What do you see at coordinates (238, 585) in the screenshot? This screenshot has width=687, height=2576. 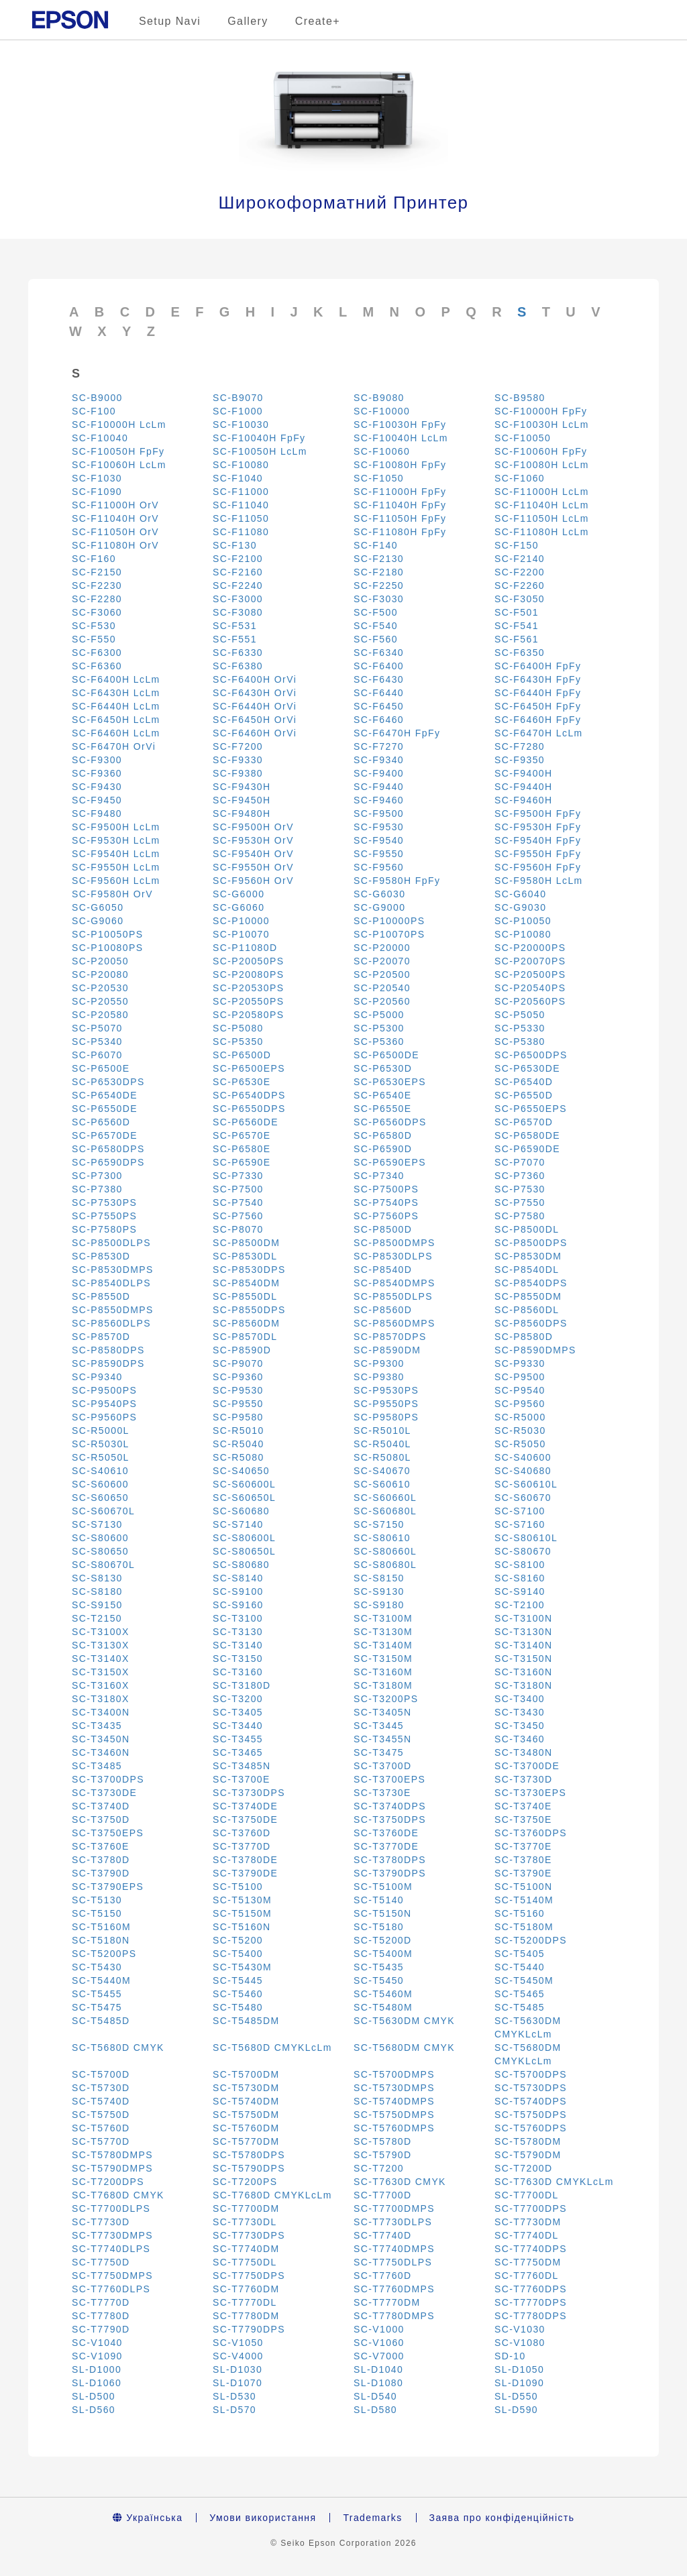 I see `SC-F2240` at bounding box center [238, 585].